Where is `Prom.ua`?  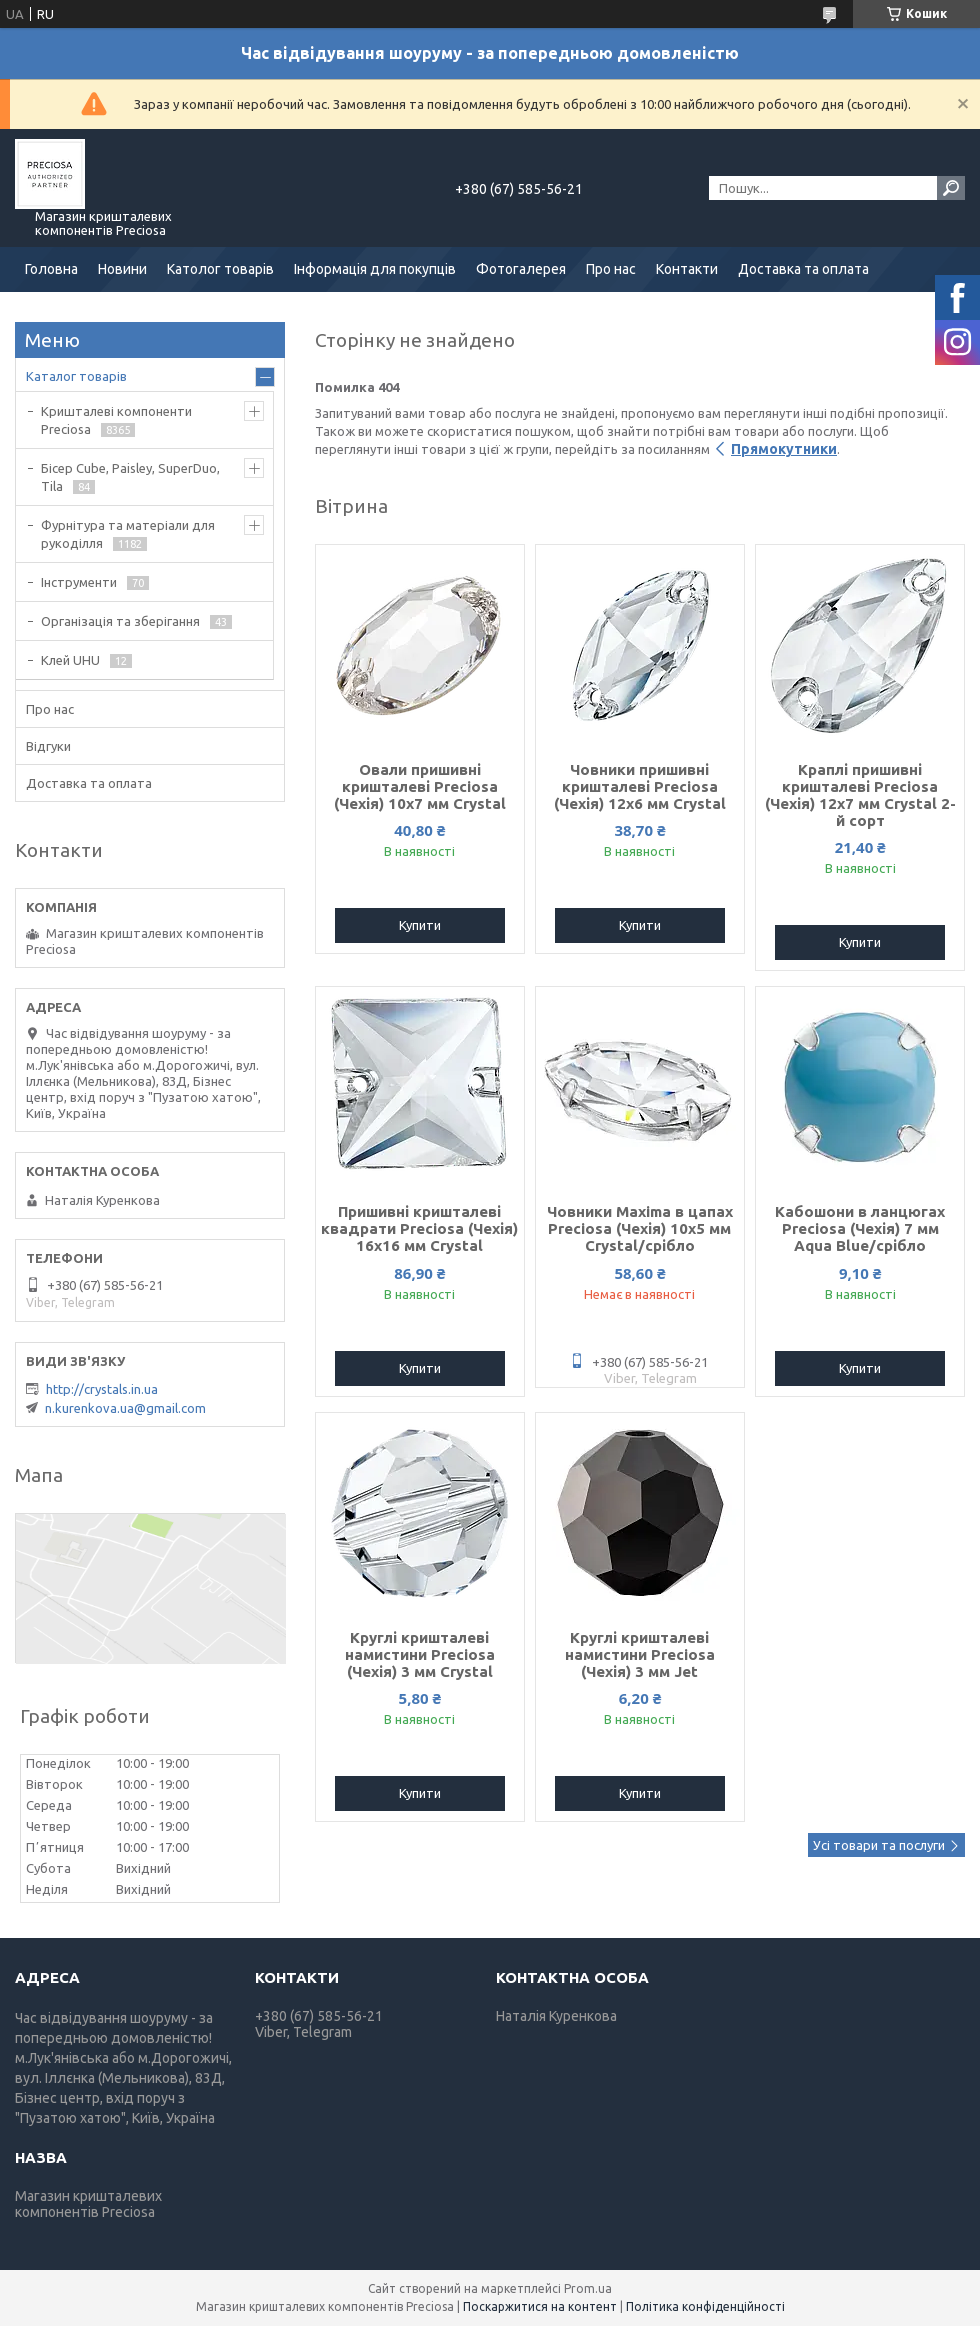 Prom.ua is located at coordinates (588, 2288).